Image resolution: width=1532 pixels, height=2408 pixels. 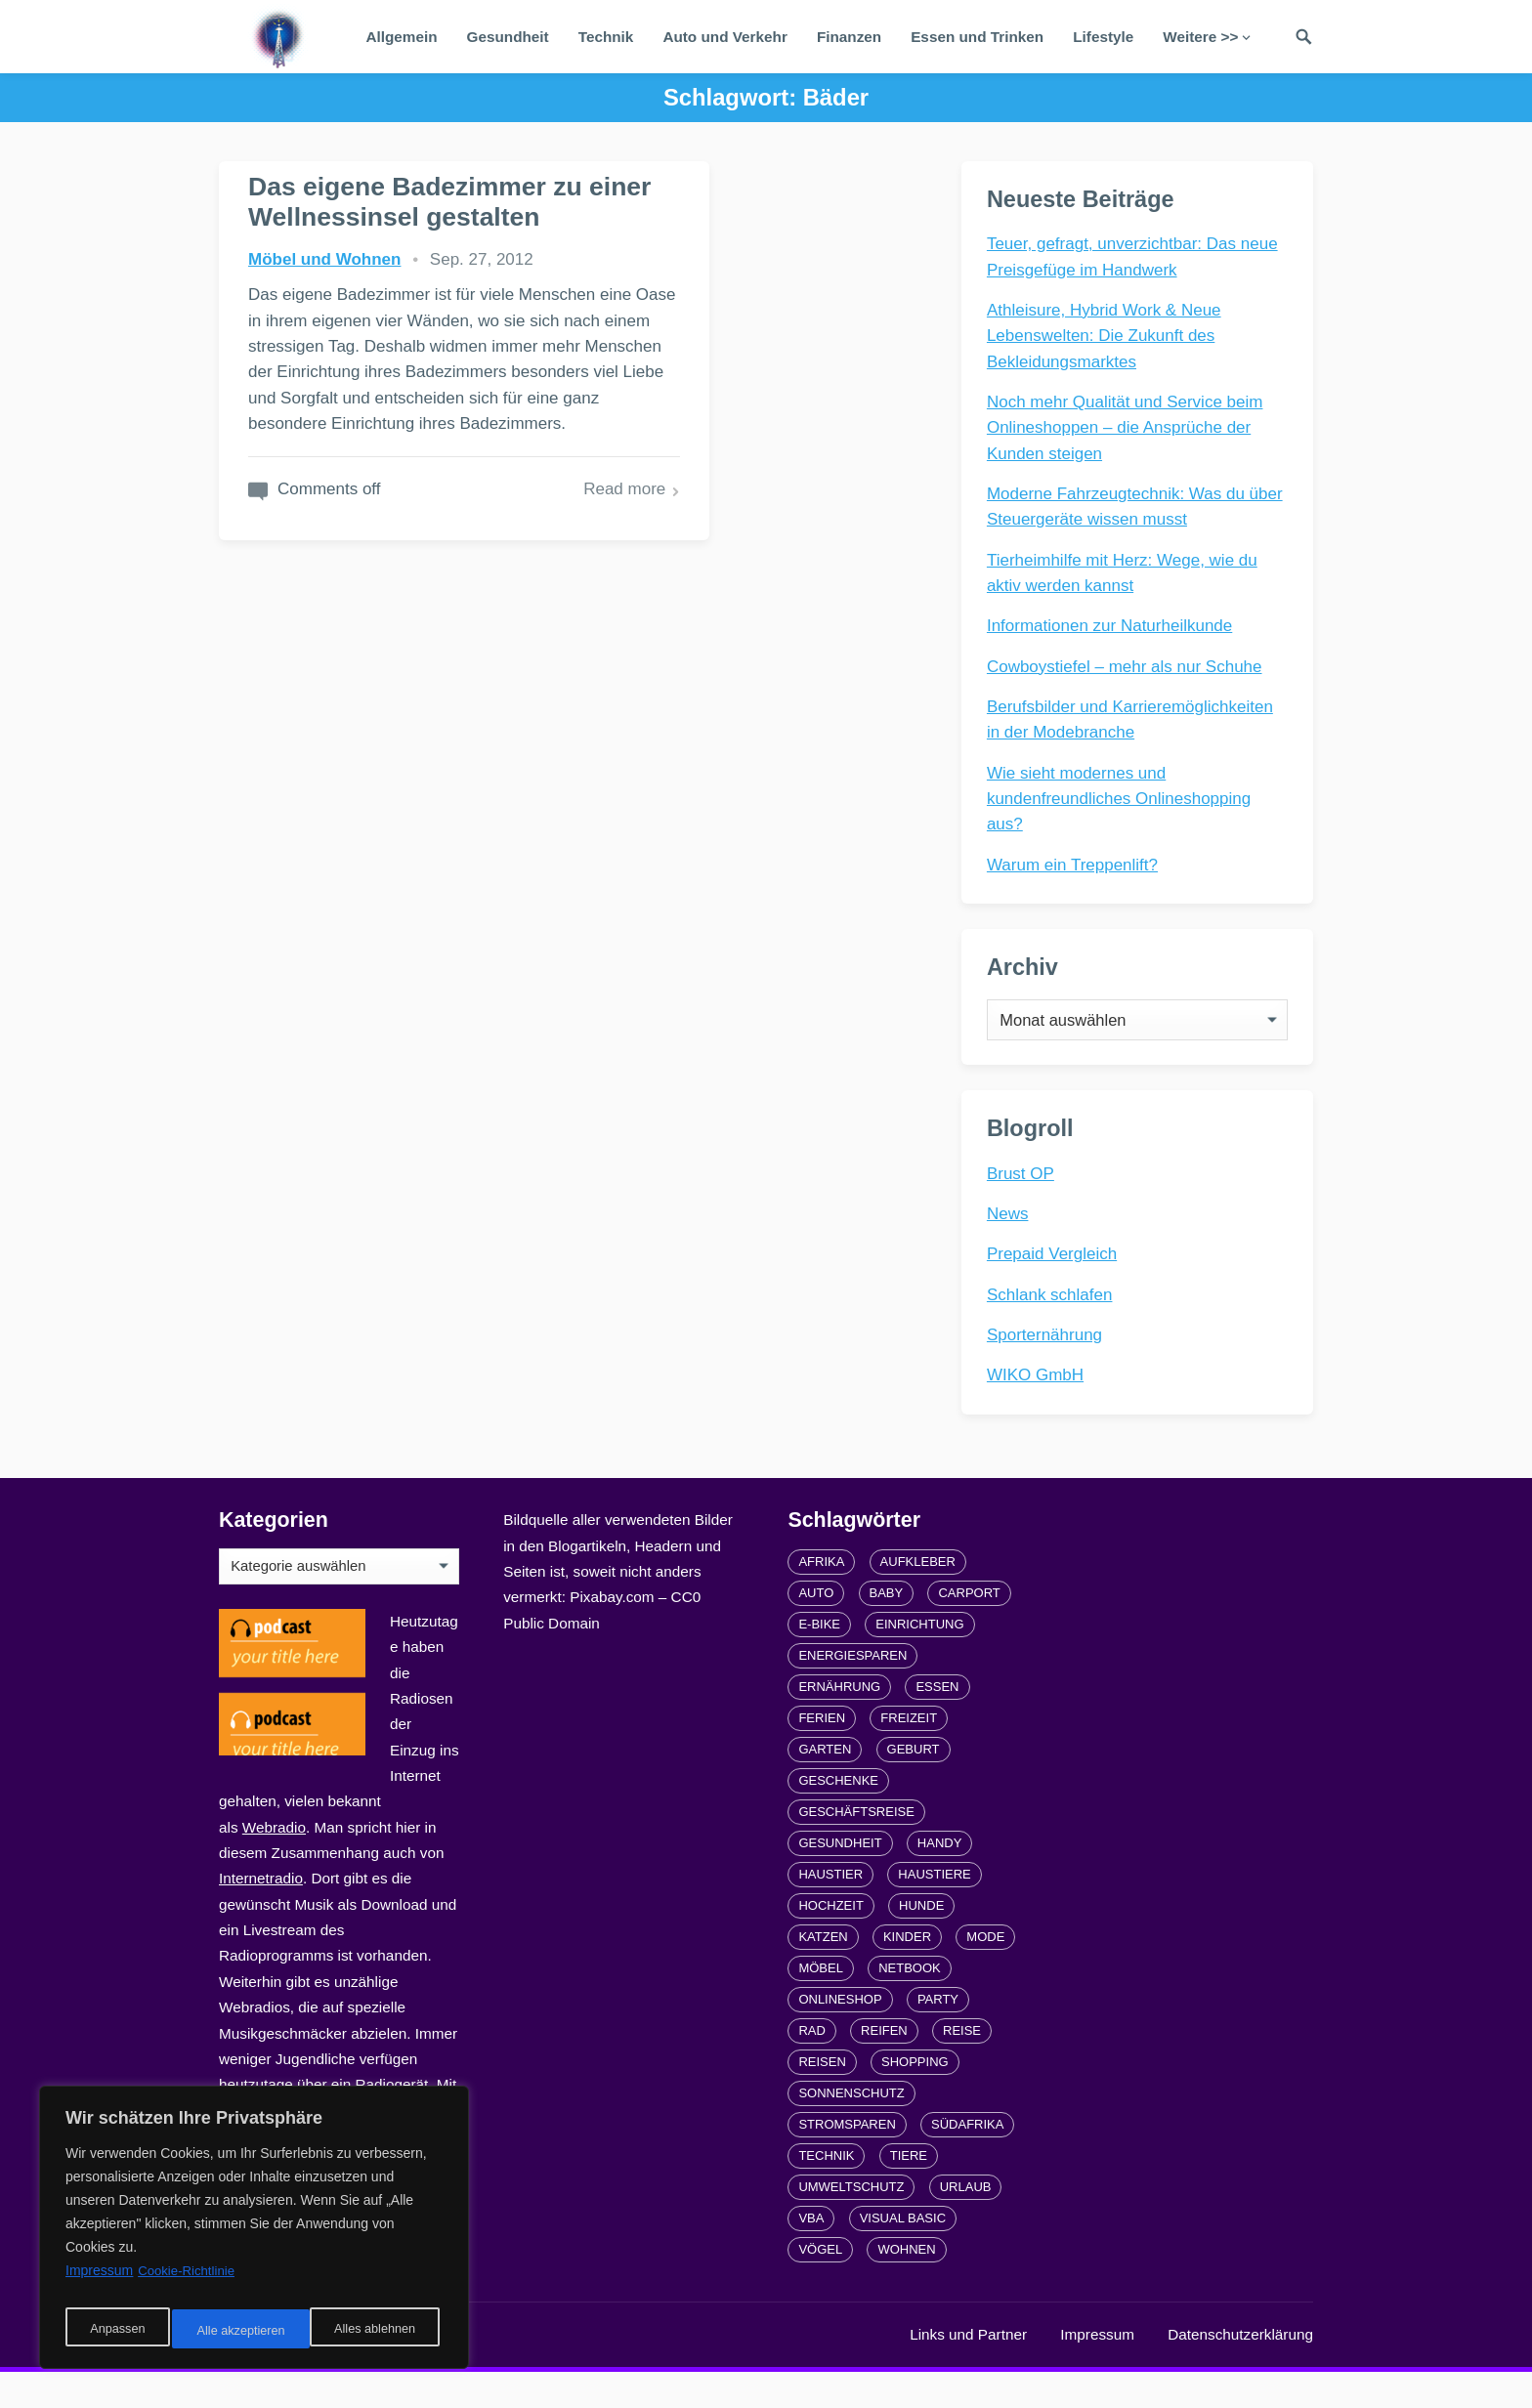 What do you see at coordinates (830, 1941) in the screenshot?
I see `Hochzeit [Hochzeit (3 Einträge)]` at bounding box center [830, 1941].